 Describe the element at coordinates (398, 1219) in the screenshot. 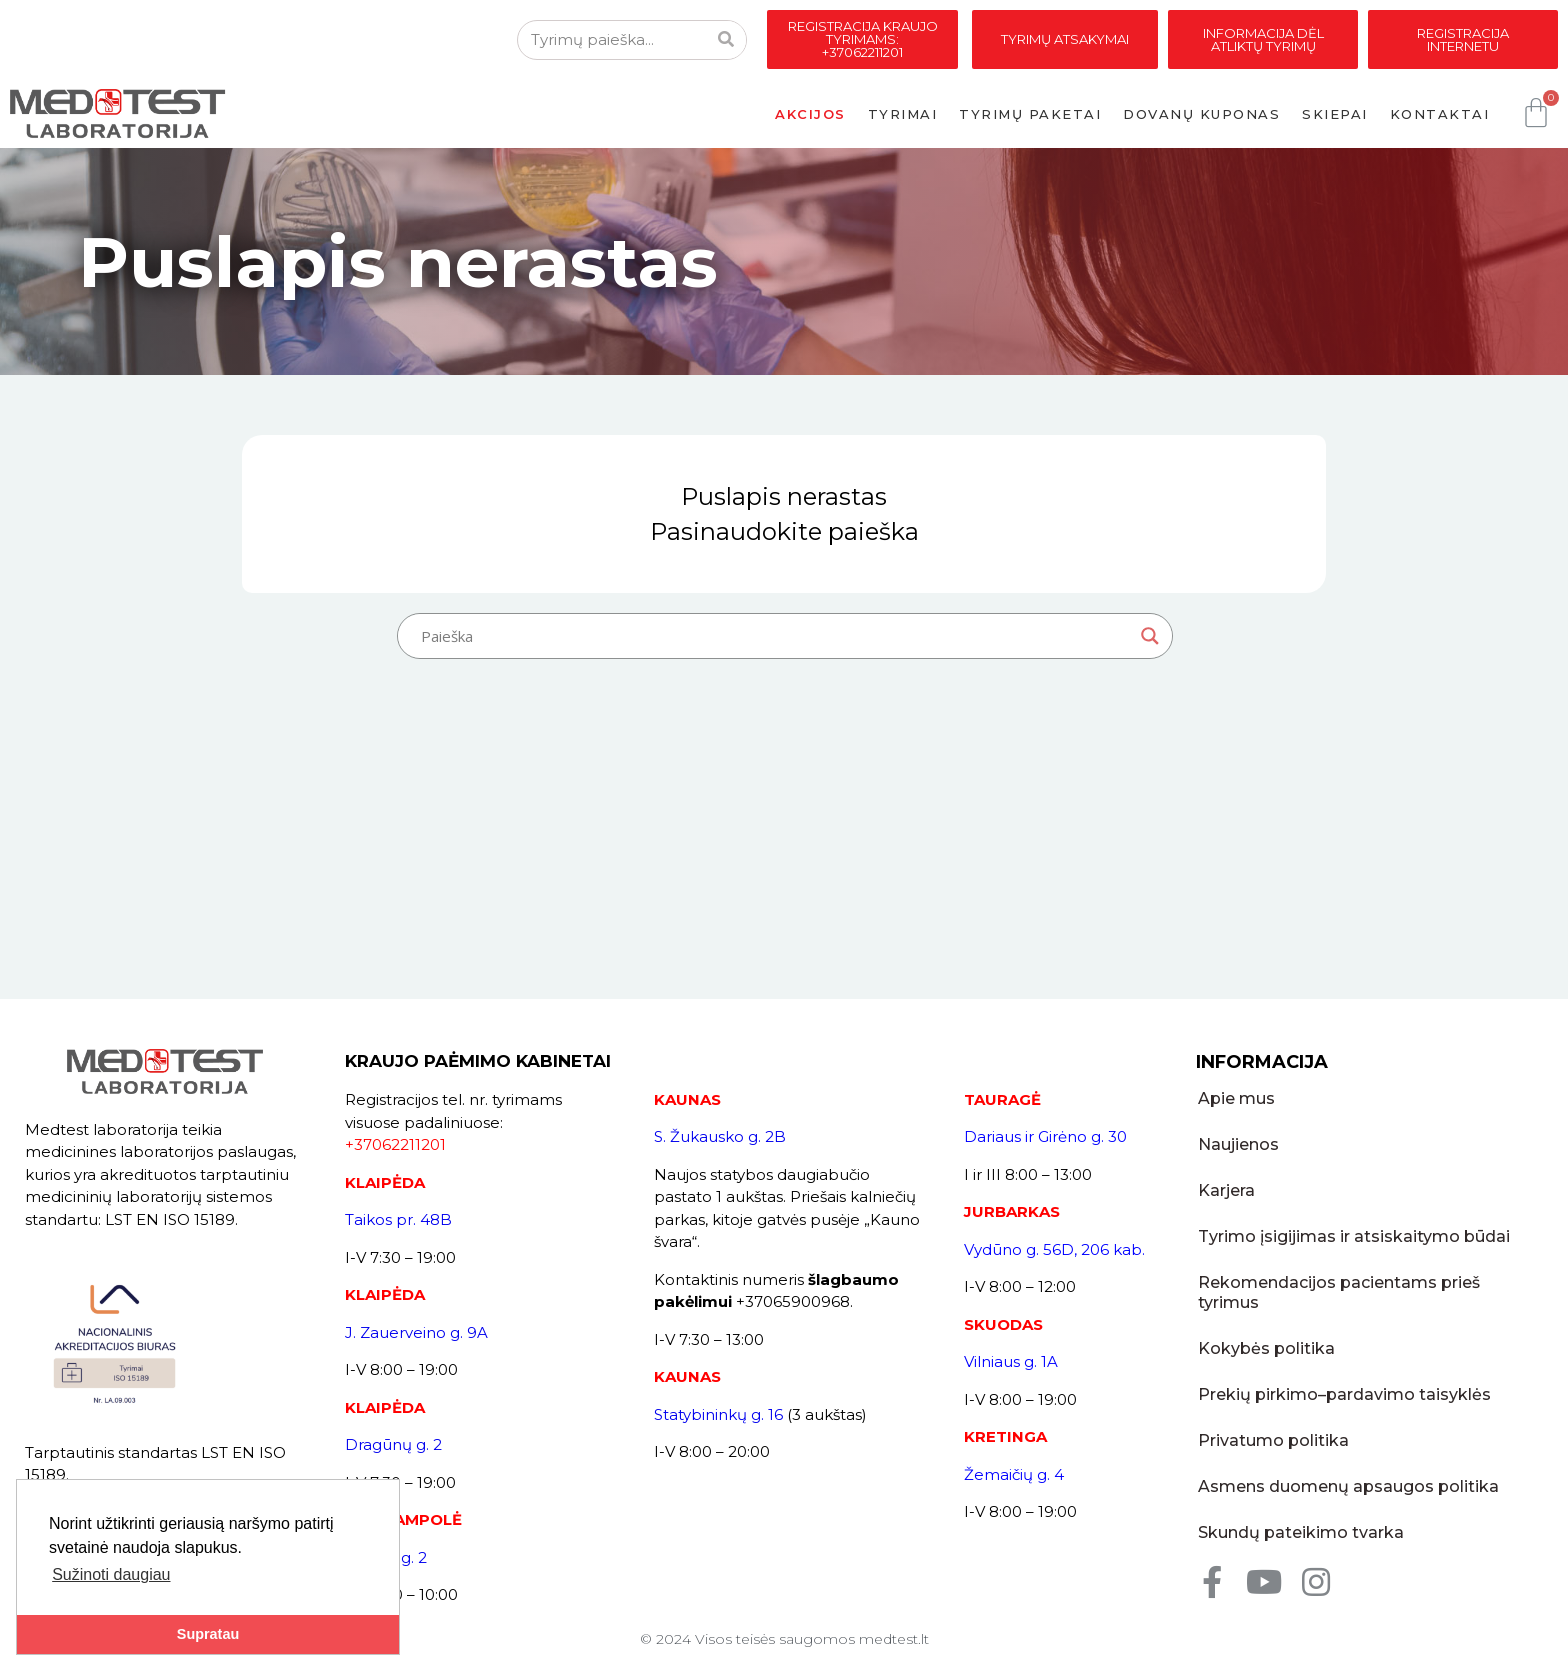

I see `Taikos pr. 48B` at that location.